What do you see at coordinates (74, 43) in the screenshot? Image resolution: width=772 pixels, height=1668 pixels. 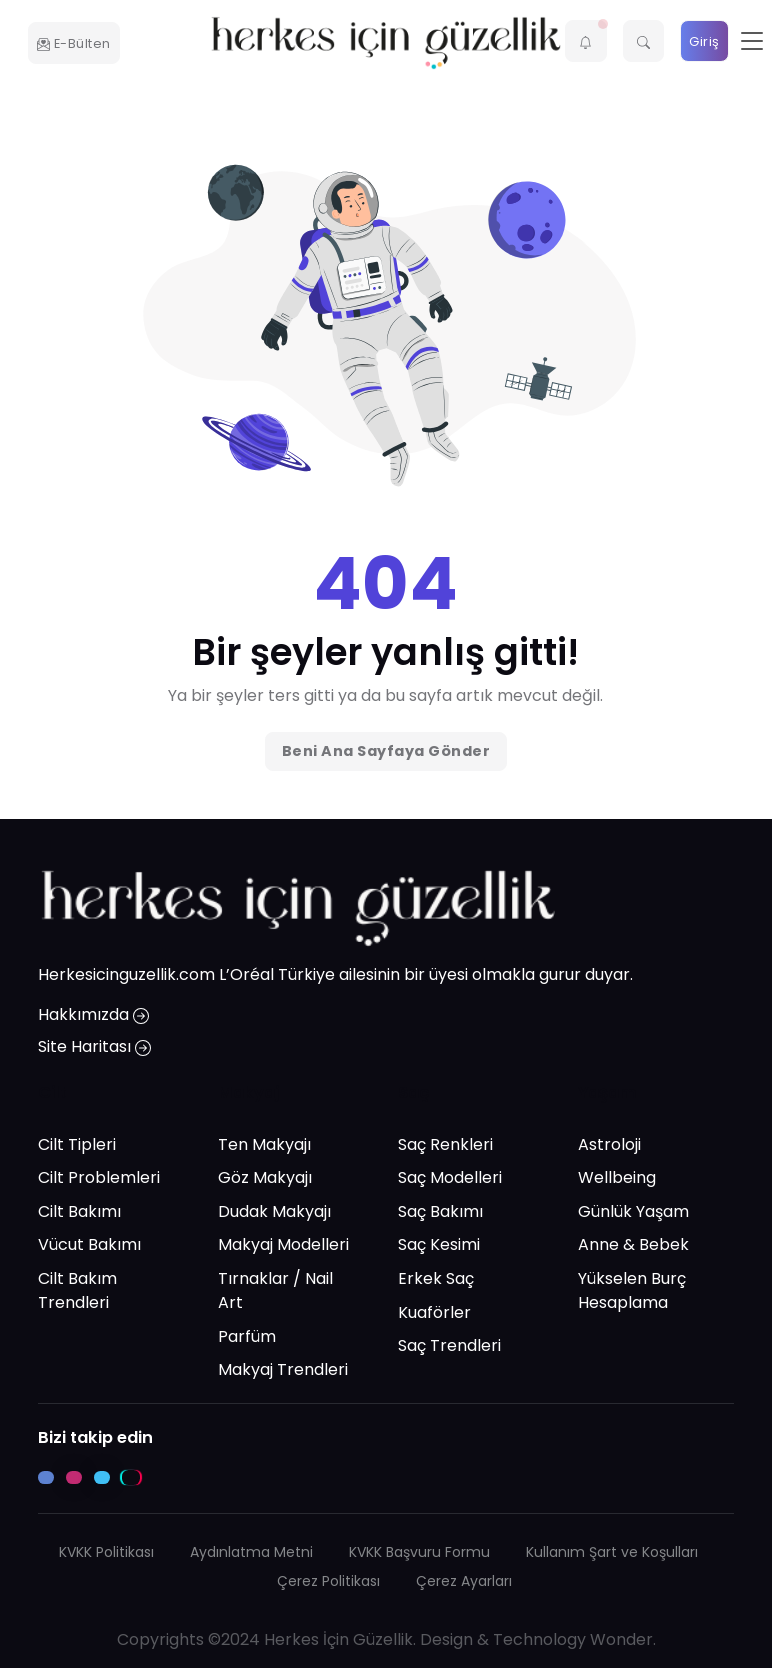 I see `E-Bülten` at bounding box center [74, 43].